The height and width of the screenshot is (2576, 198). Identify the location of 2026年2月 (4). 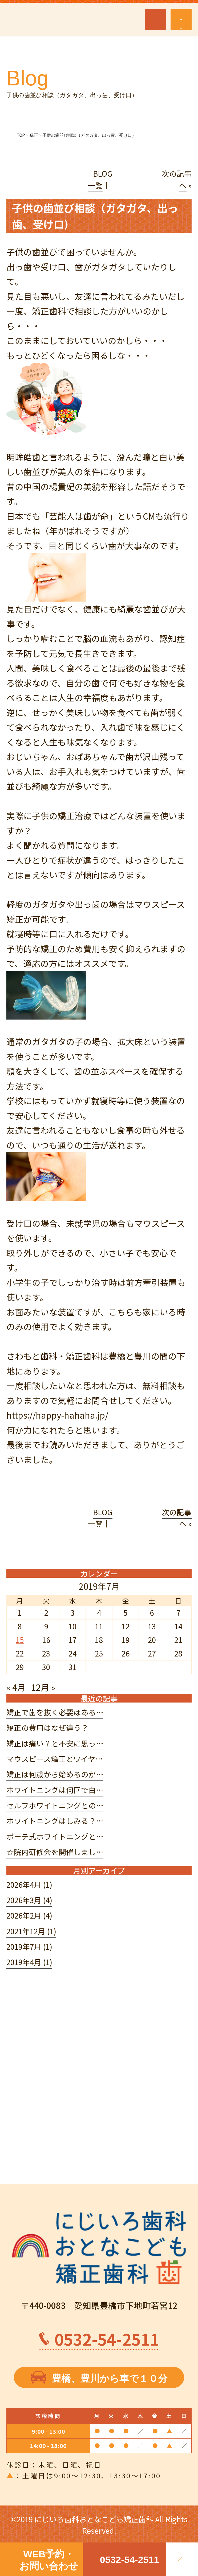
(29, 1915).